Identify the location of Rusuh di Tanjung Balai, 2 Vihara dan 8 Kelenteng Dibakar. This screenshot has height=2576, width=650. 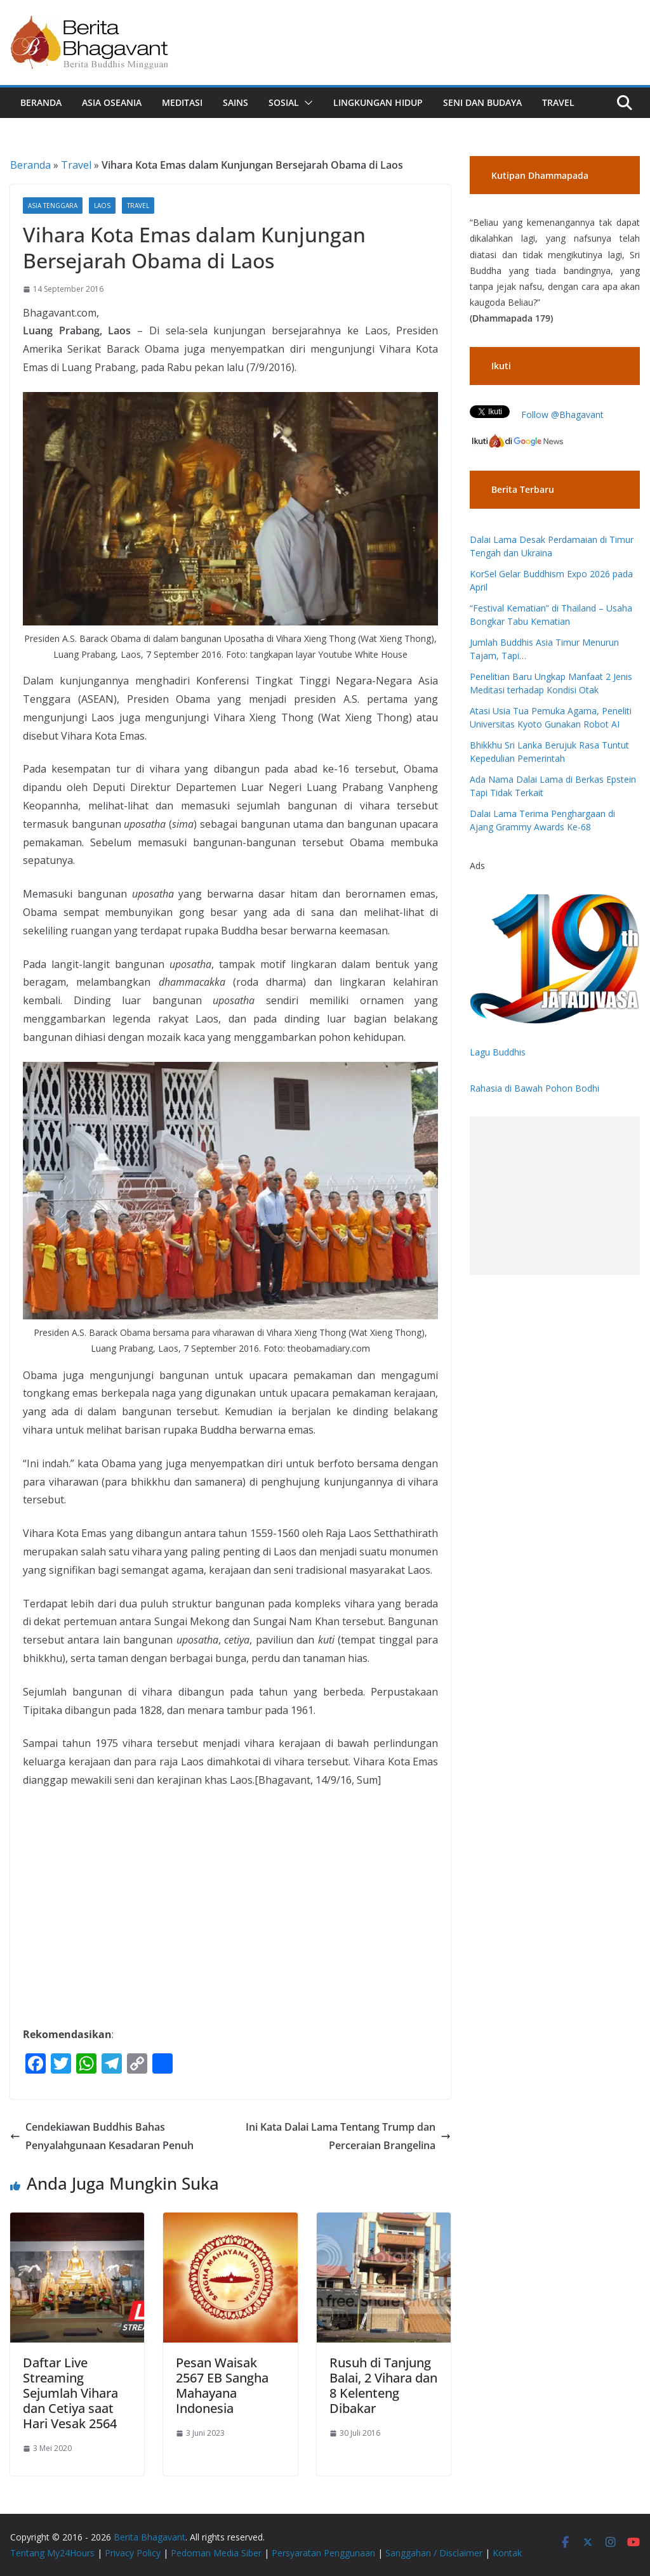
(383, 2385).